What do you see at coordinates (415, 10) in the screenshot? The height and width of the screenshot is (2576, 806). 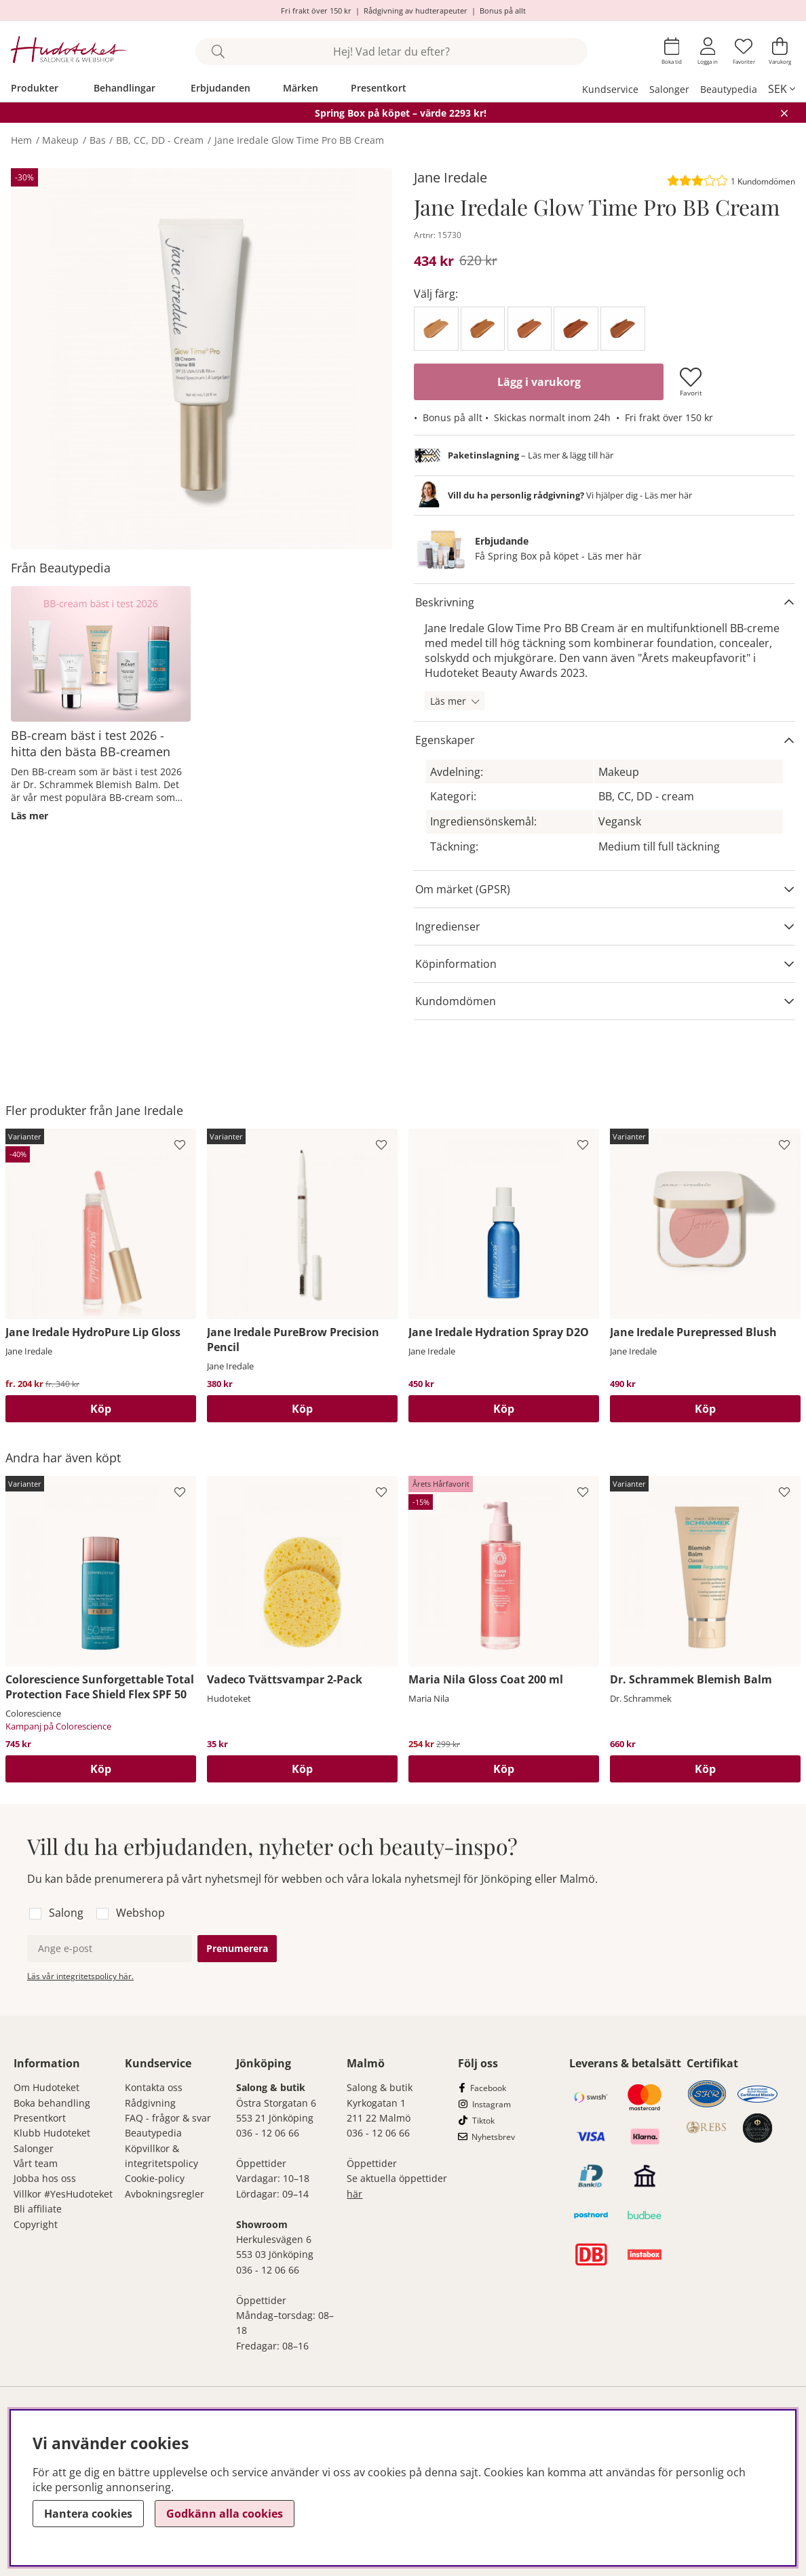 I see `Rådgivning av hudterapeuter` at bounding box center [415, 10].